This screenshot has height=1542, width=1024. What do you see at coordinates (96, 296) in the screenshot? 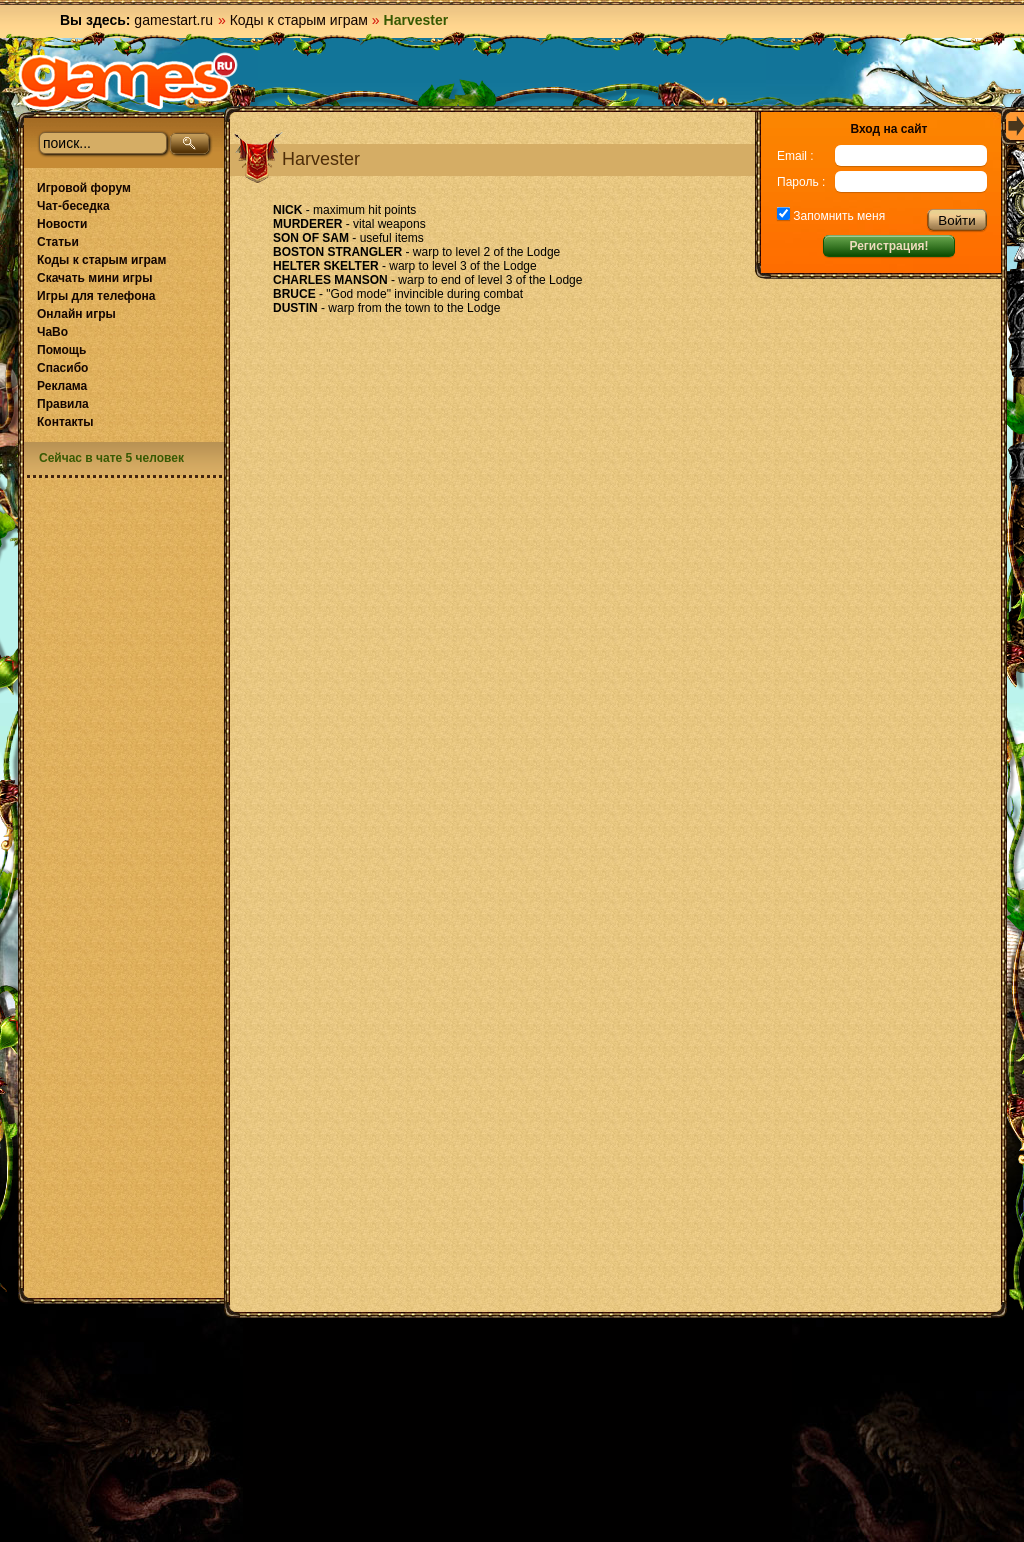
I see `Игры для телефона` at bounding box center [96, 296].